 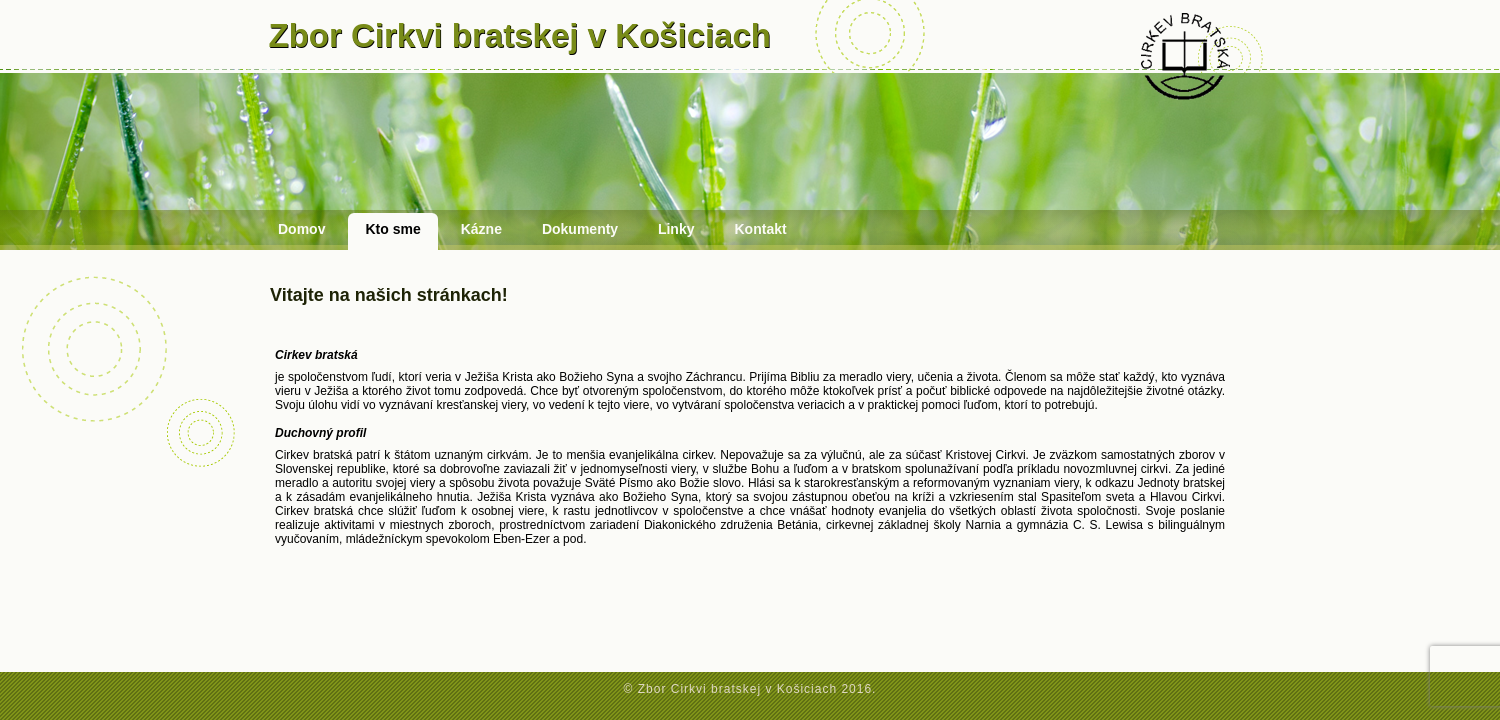 What do you see at coordinates (481, 229) in the screenshot?
I see `Kázne` at bounding box center [481, 229].